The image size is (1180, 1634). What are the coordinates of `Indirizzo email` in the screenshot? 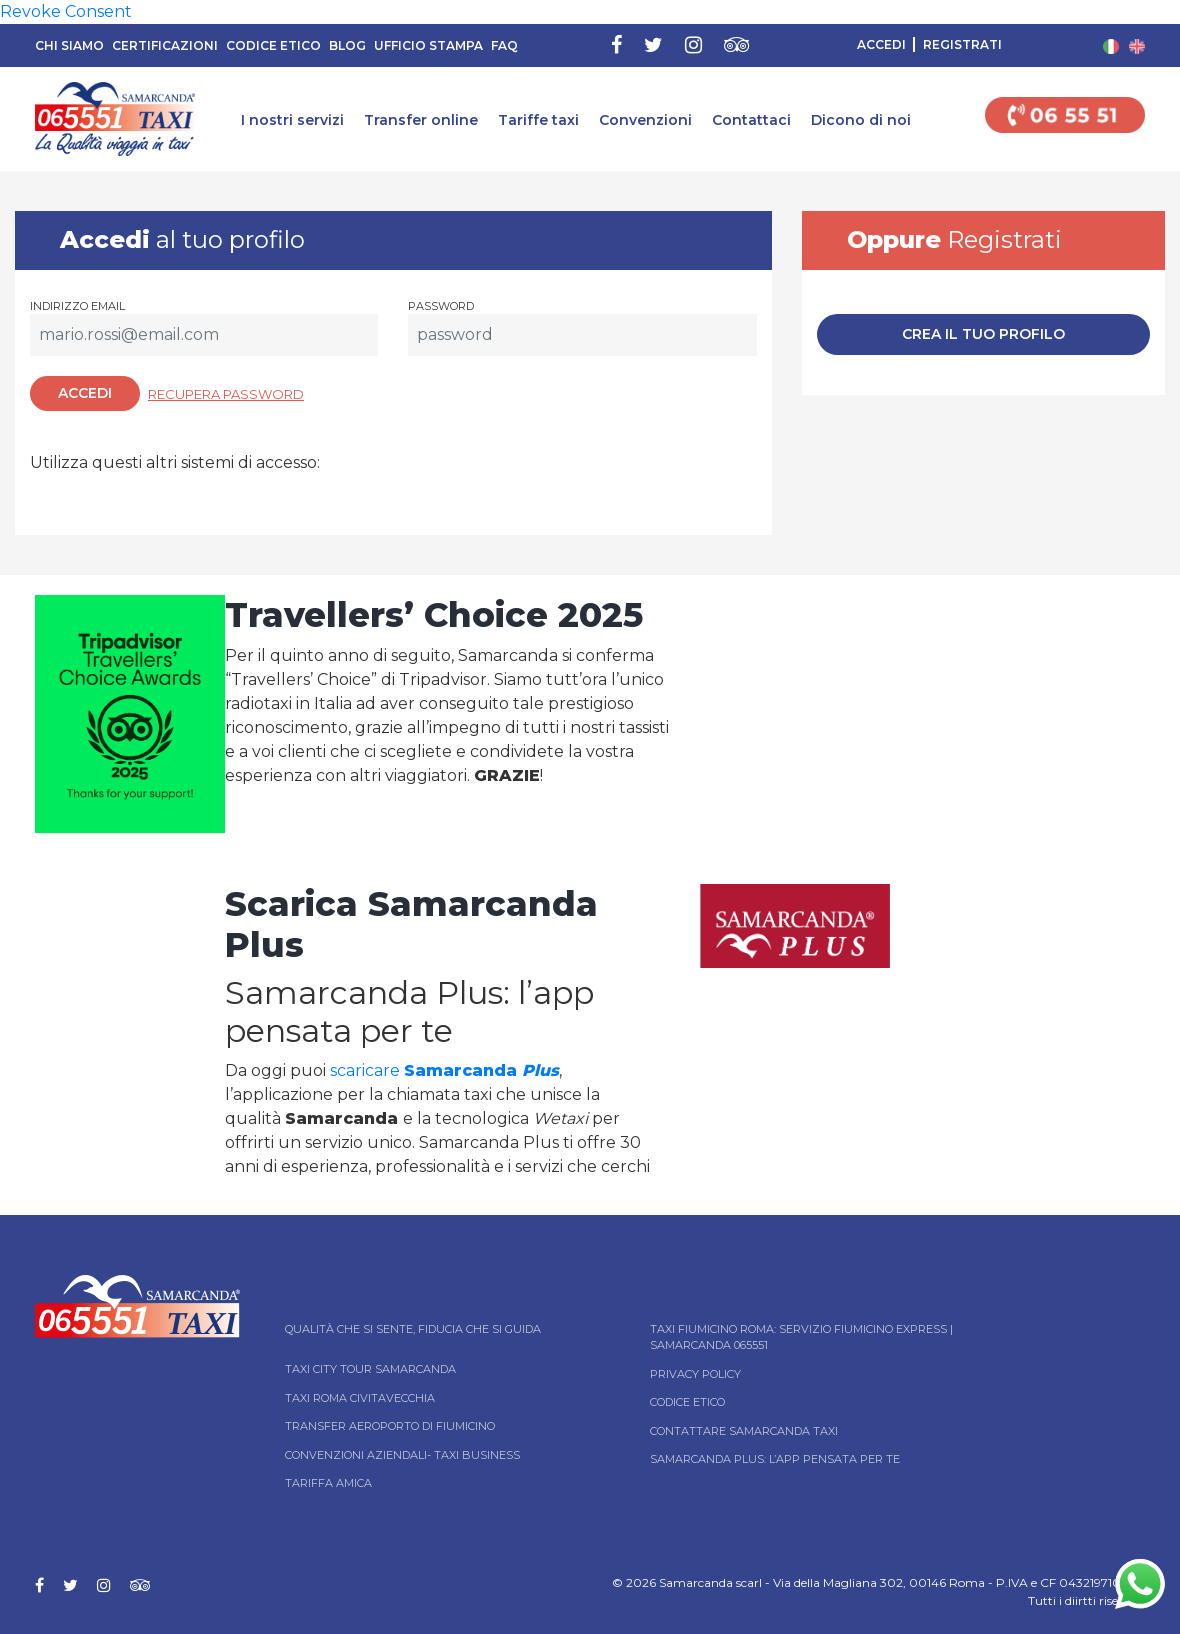 It's located at (77, 306).